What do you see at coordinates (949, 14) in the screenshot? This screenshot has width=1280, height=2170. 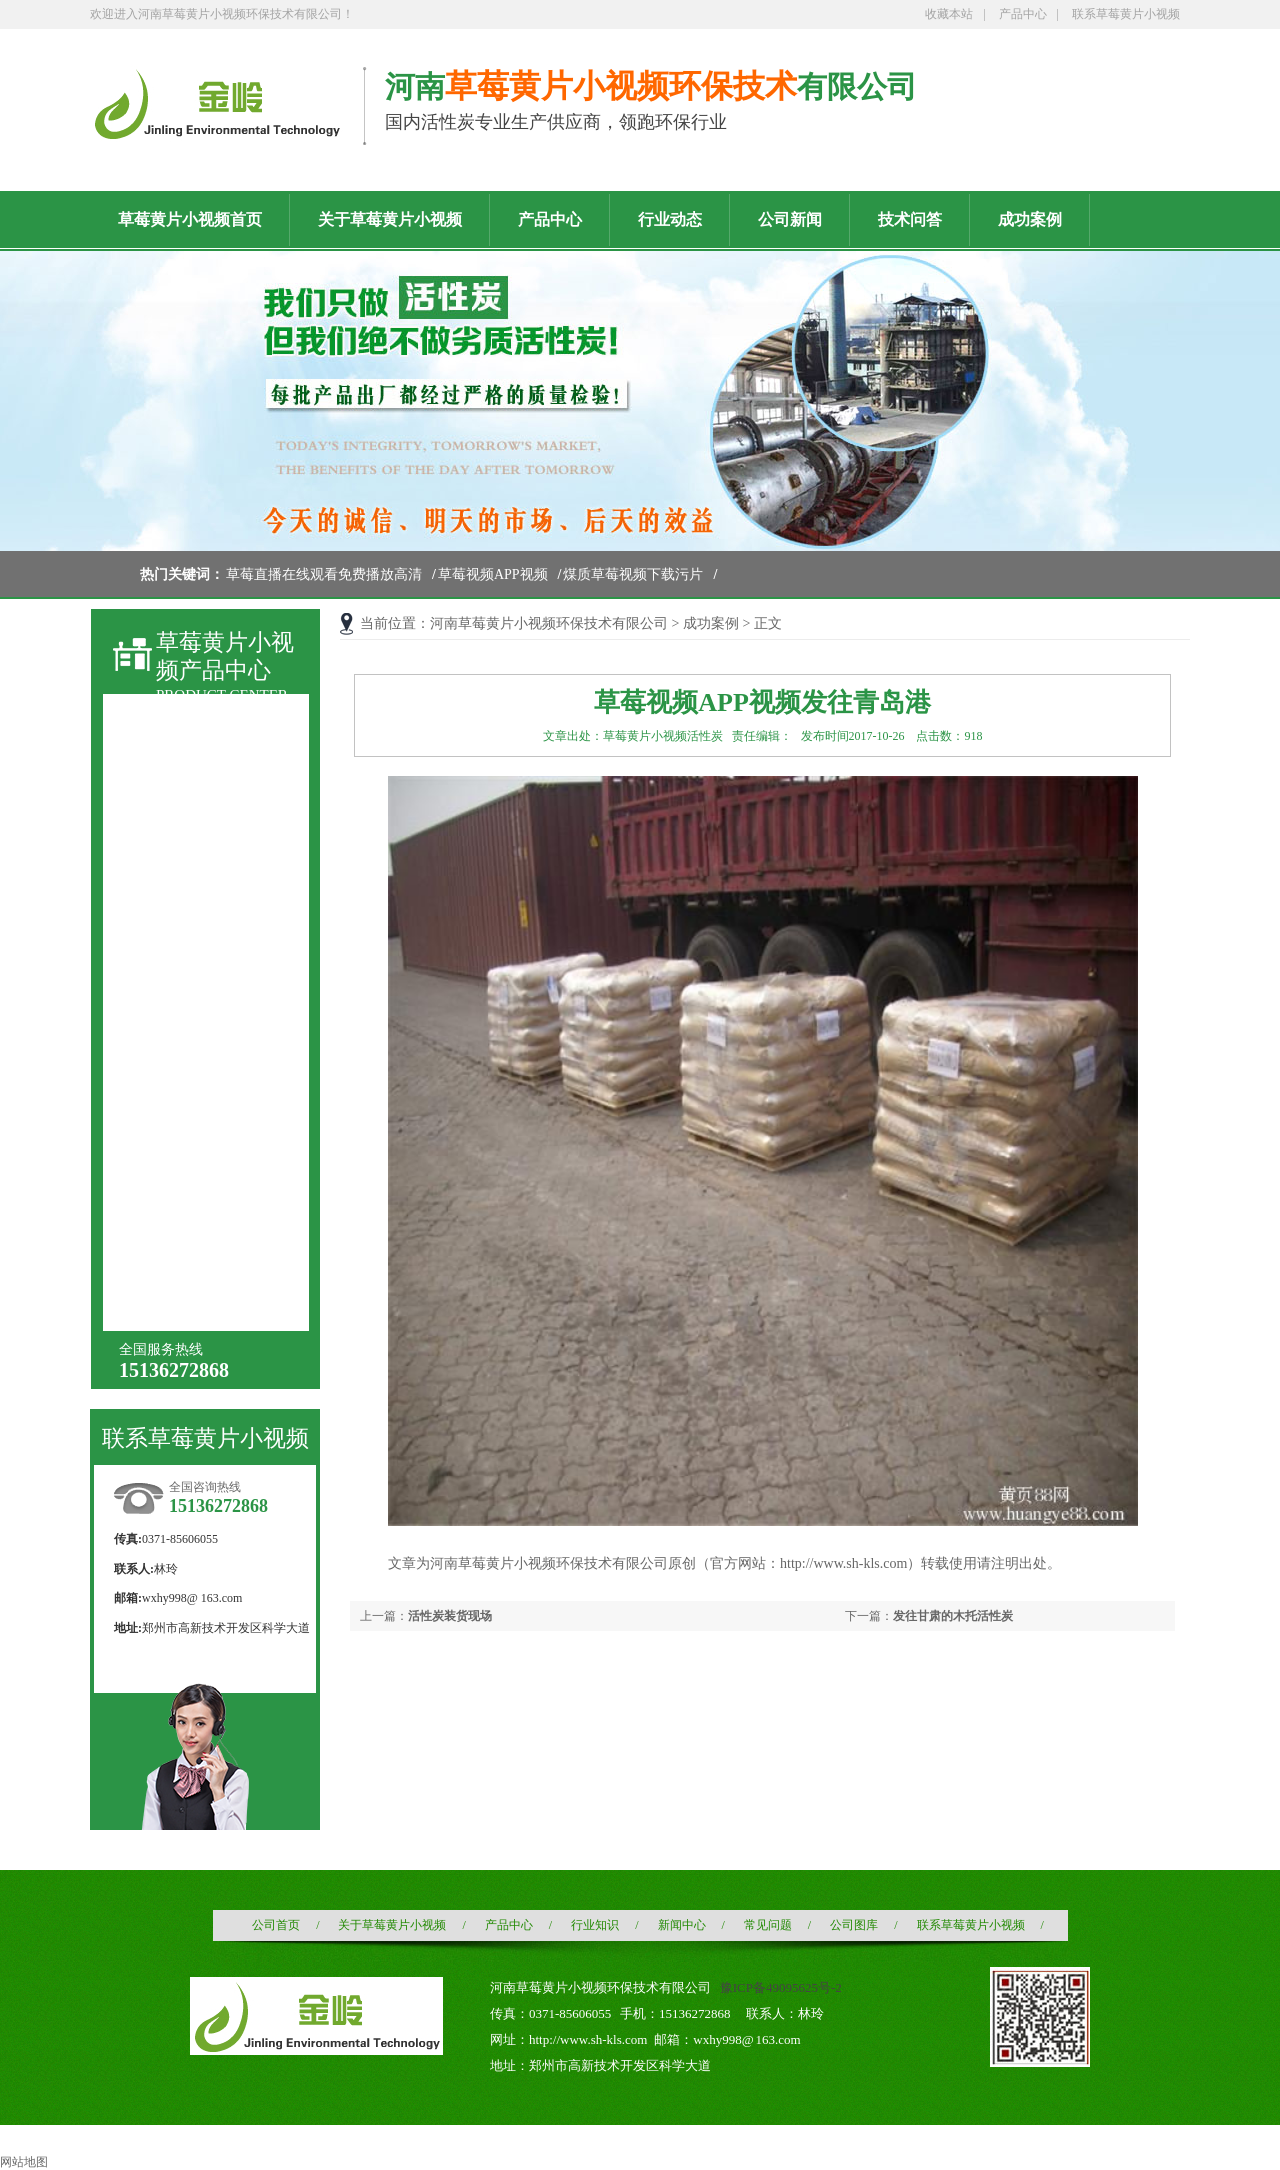 I see `收藏本站` at bounding box center [949, 14].